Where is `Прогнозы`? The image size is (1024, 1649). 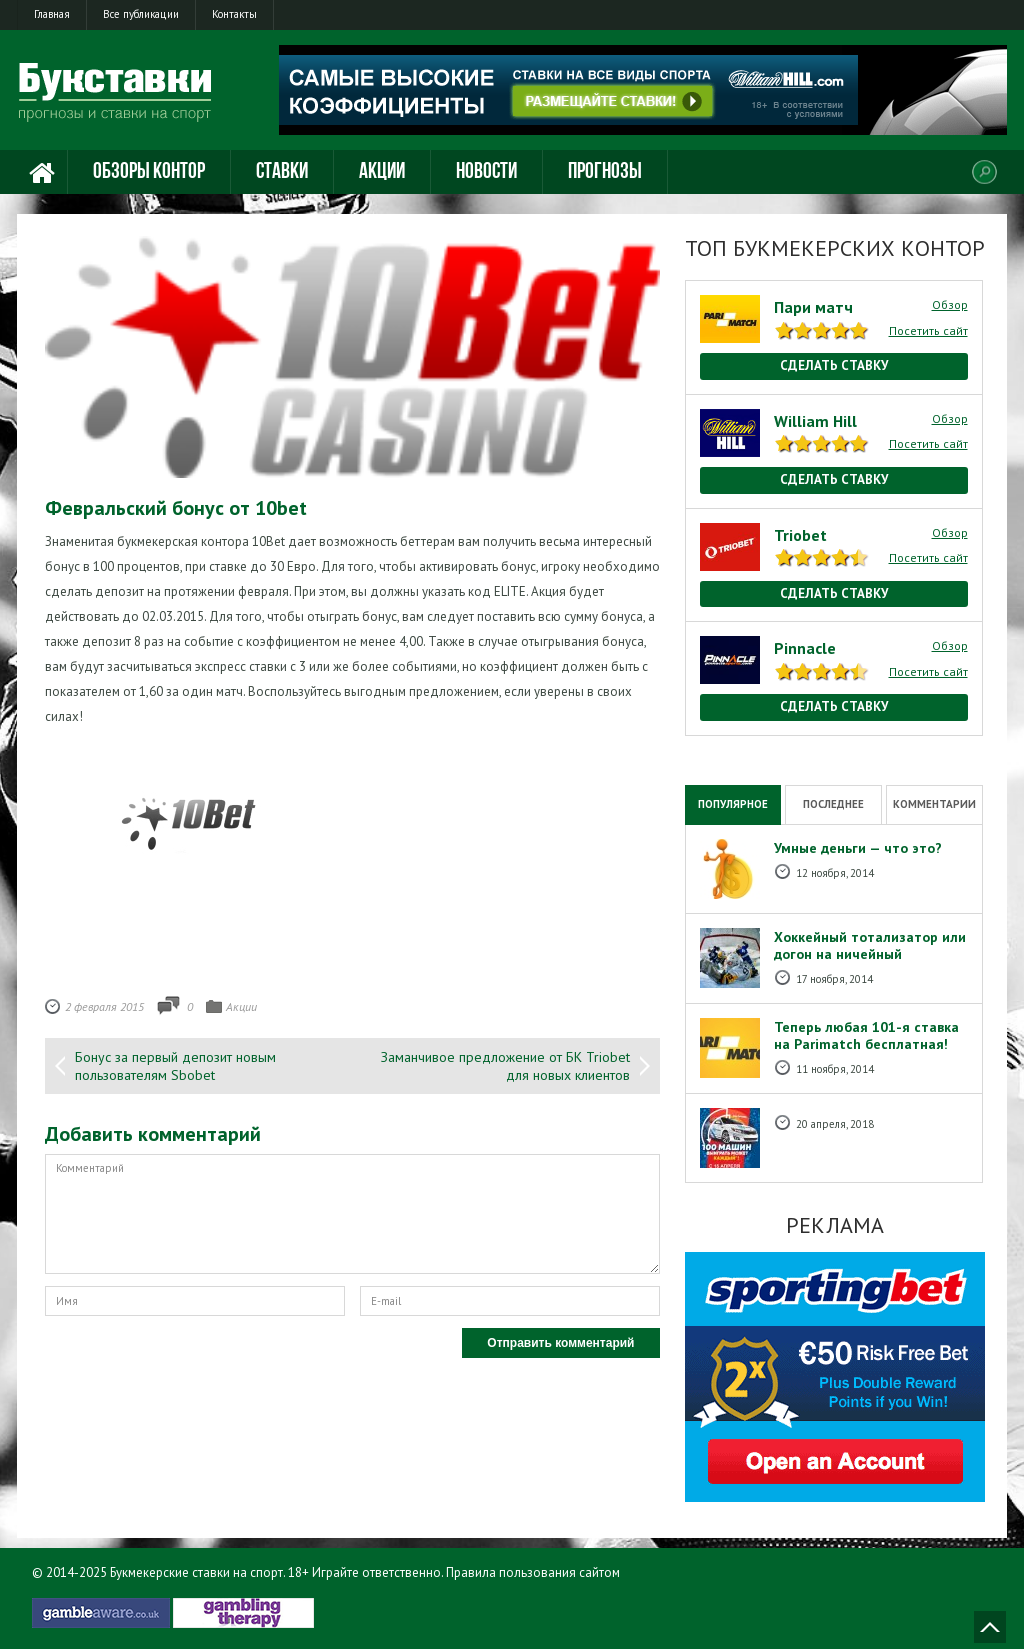 Прогнозы is located at coordinates (605, 172).